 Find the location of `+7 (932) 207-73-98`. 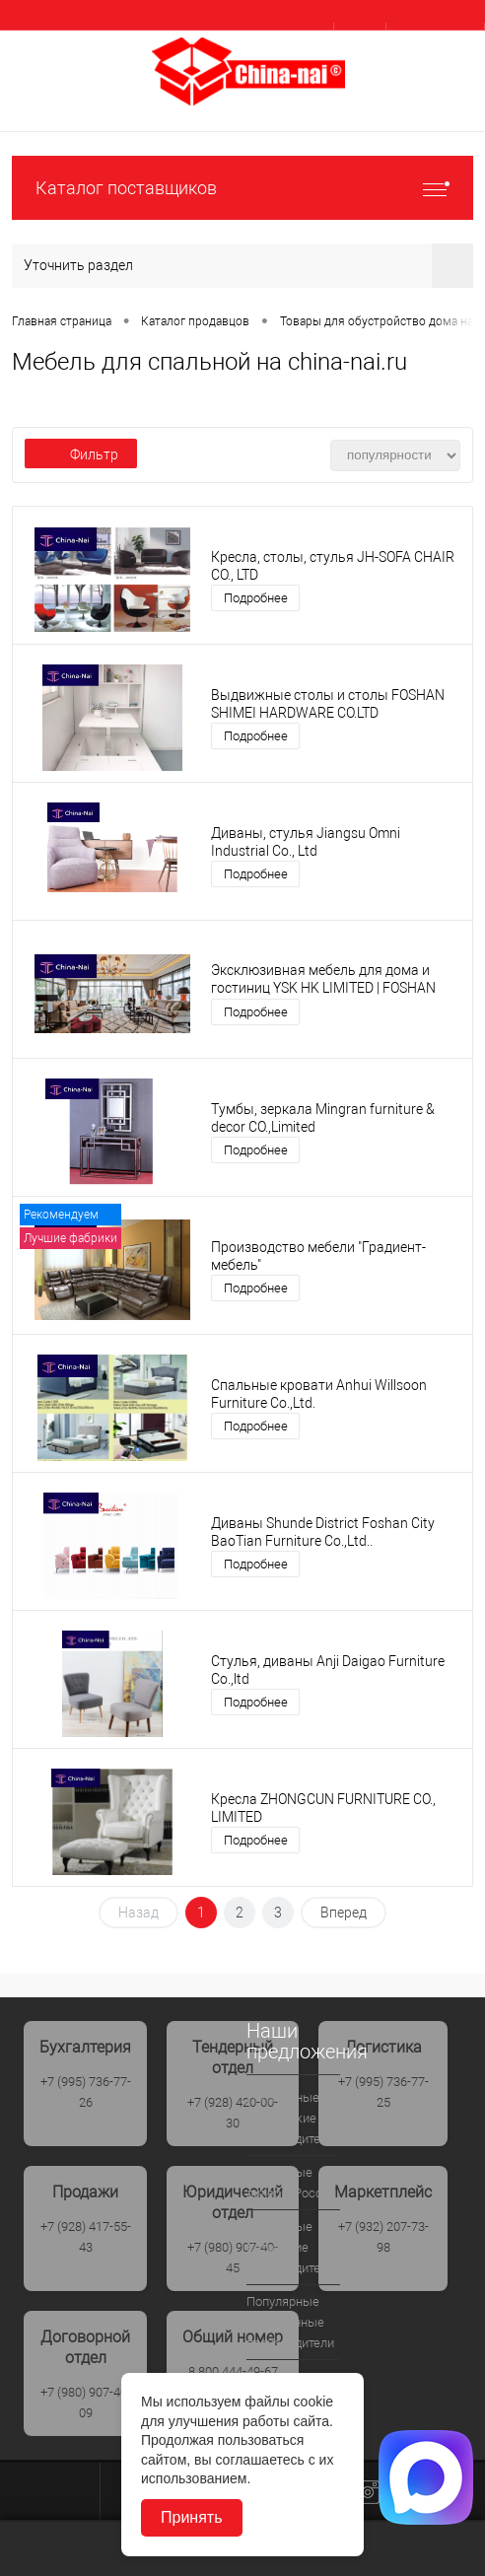

+7 (932) 207-73-98 is located at coordinates (383, 2237).